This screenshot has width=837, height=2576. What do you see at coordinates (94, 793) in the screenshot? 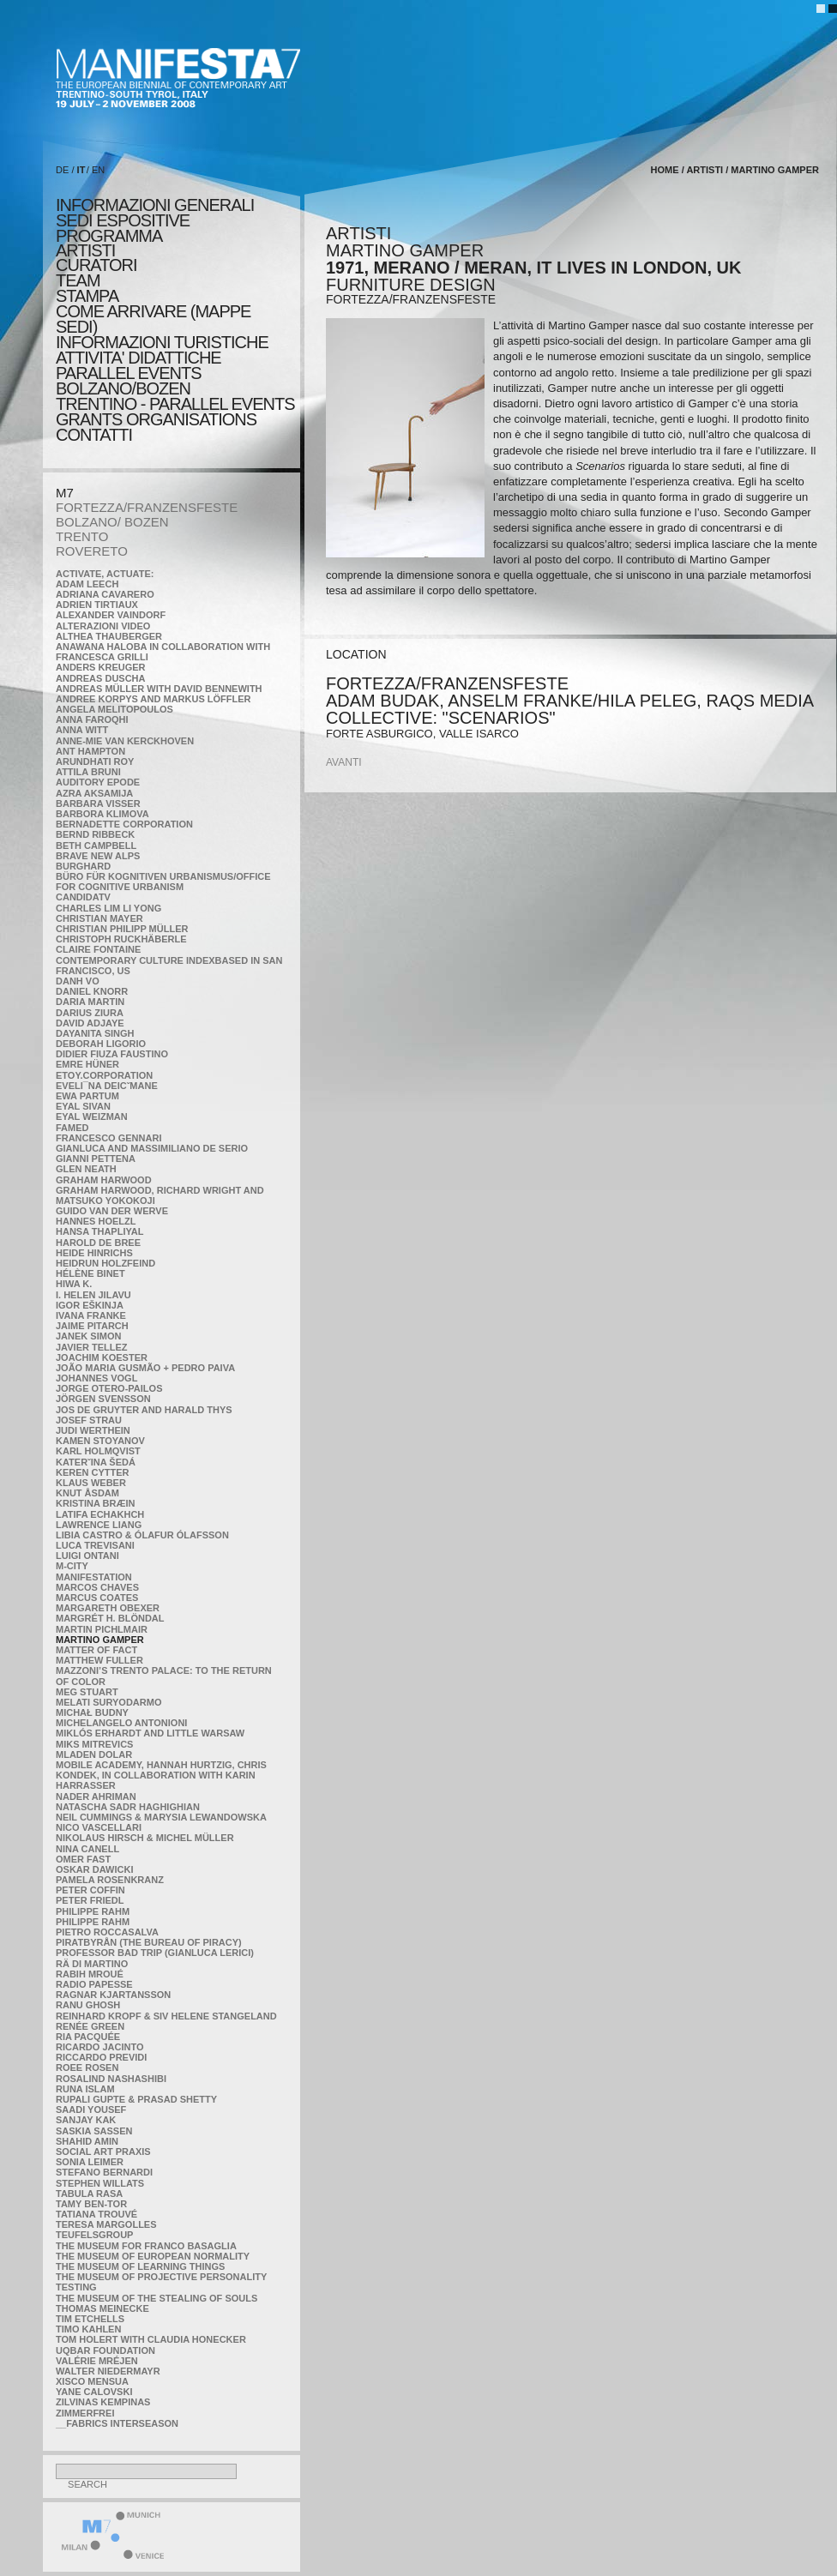
I see `Azra Aksamija` at bounding box center [94, 793].